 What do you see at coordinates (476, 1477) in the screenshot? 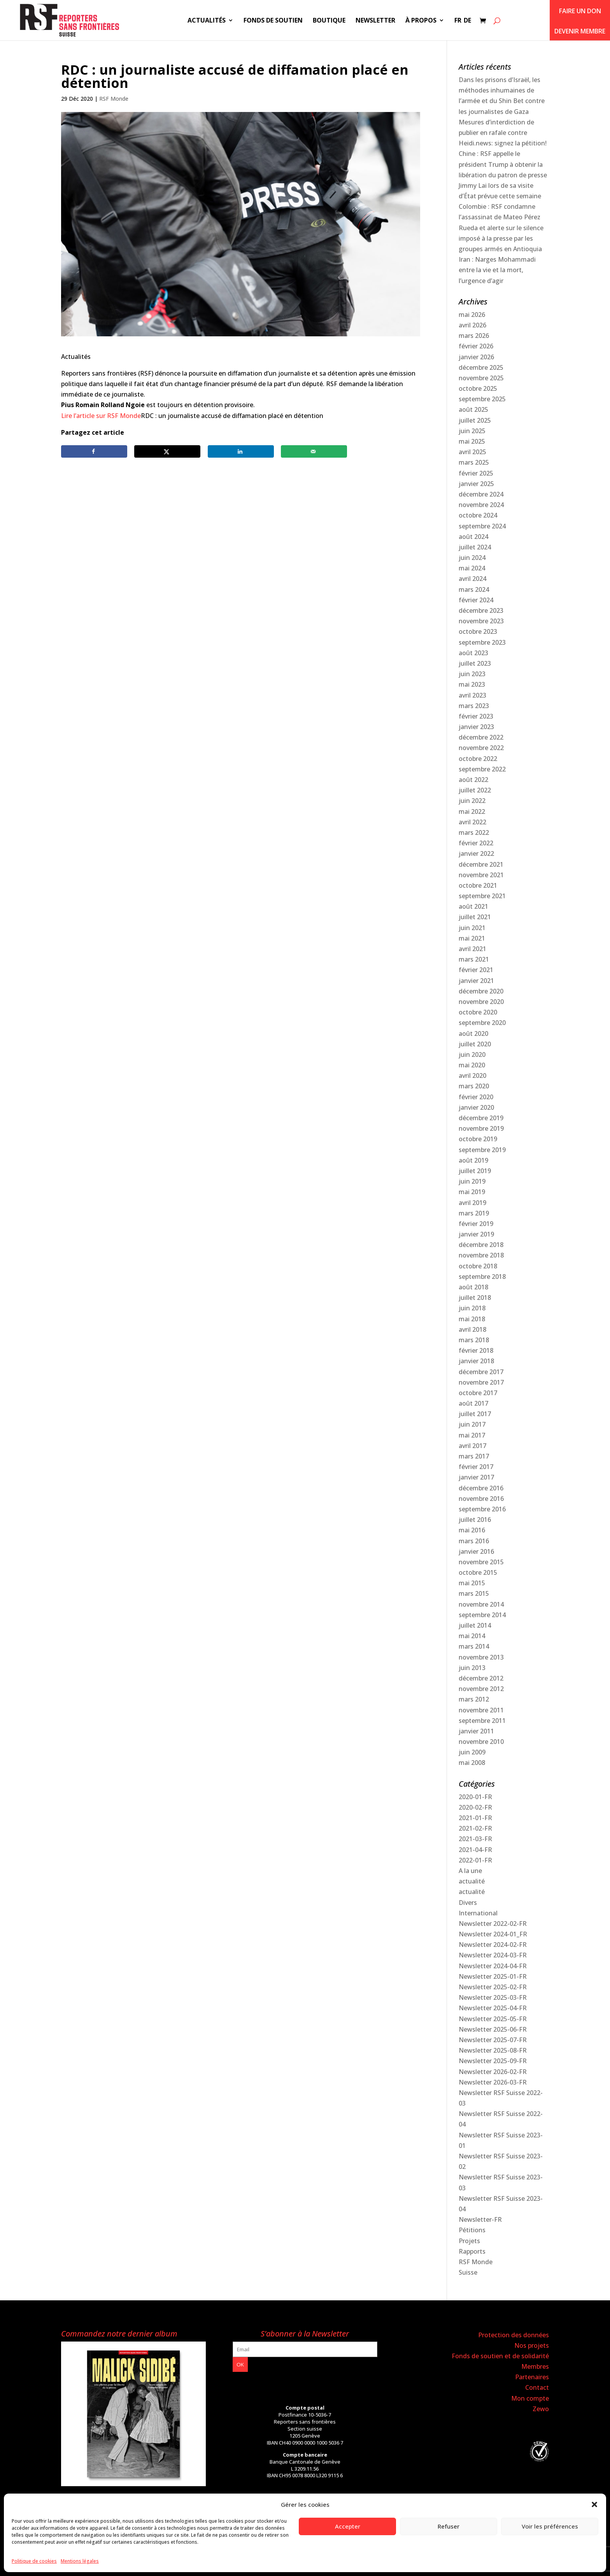
I see `janvier 2017` at bounding box center [476, 1477].